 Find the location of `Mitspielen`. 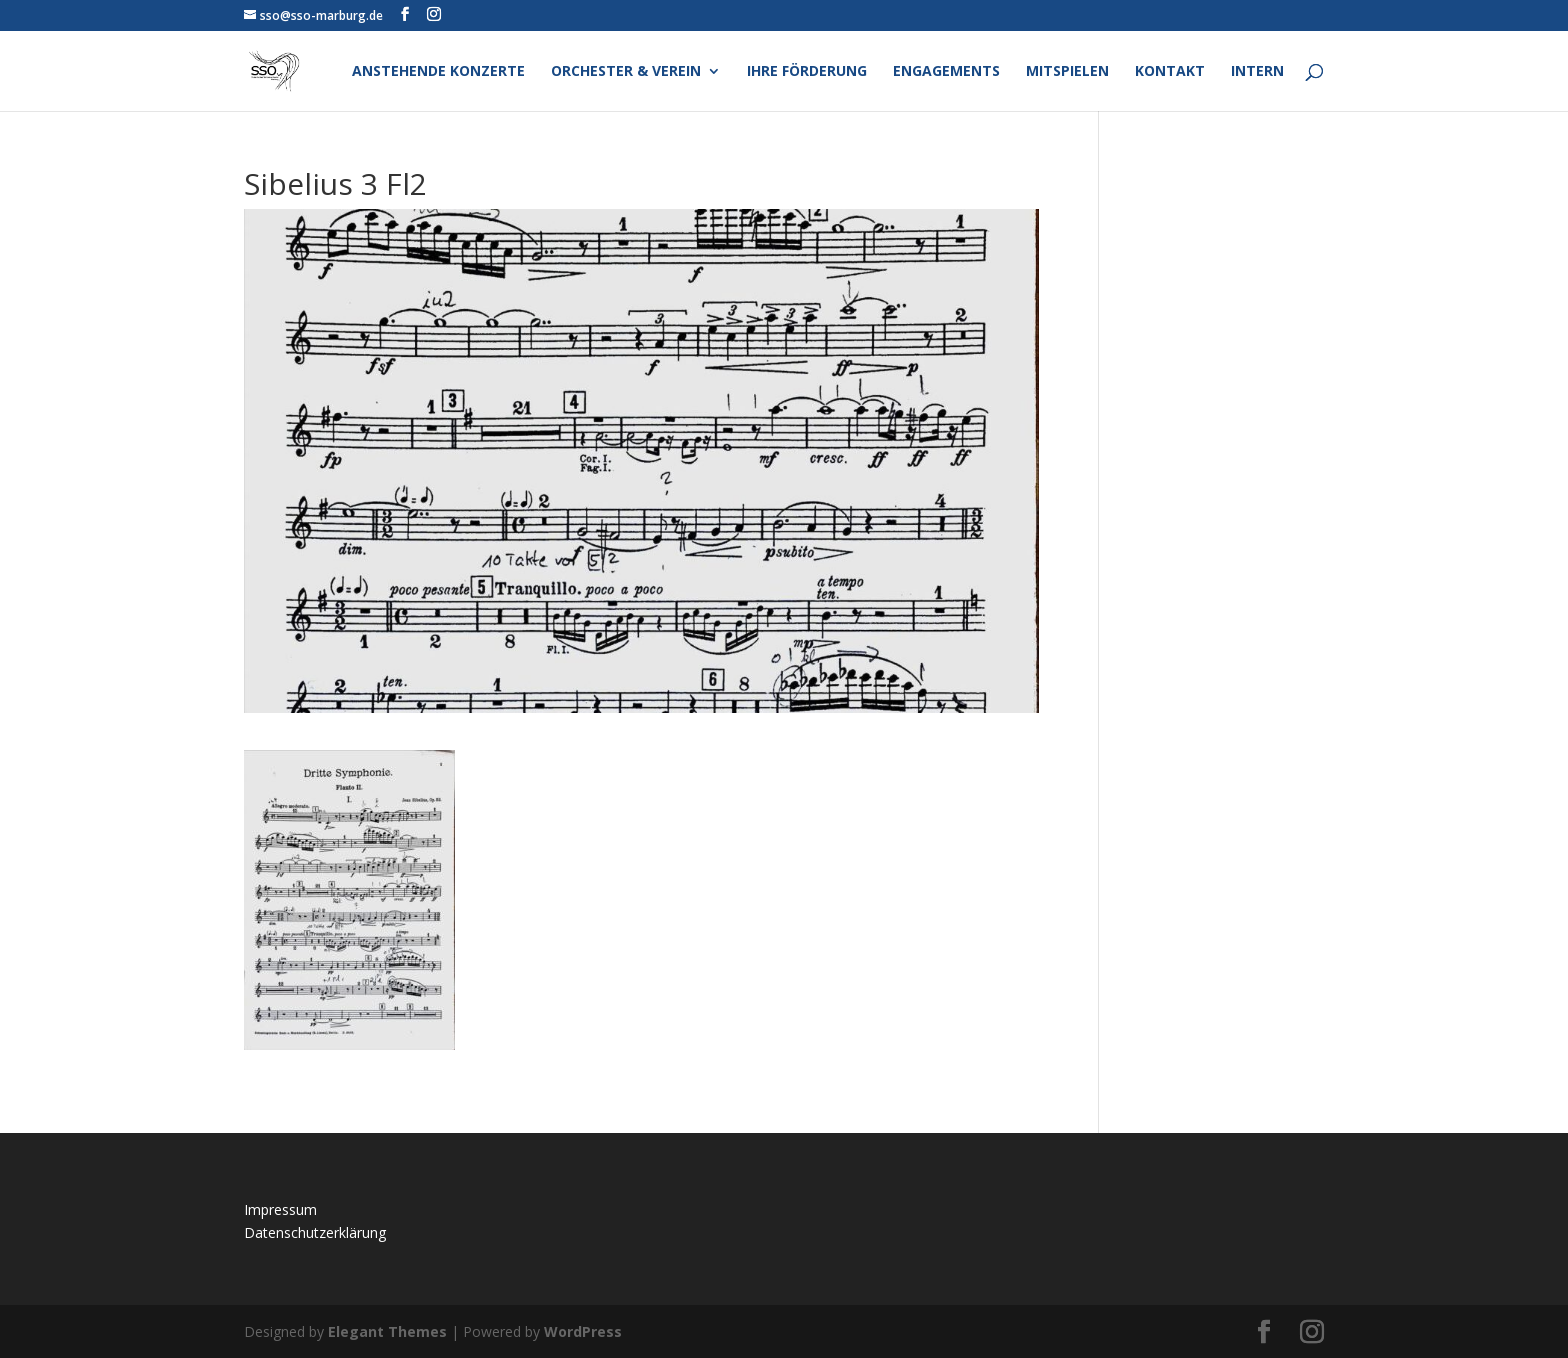

Mitspielen is located at coordinates (1067, 72).